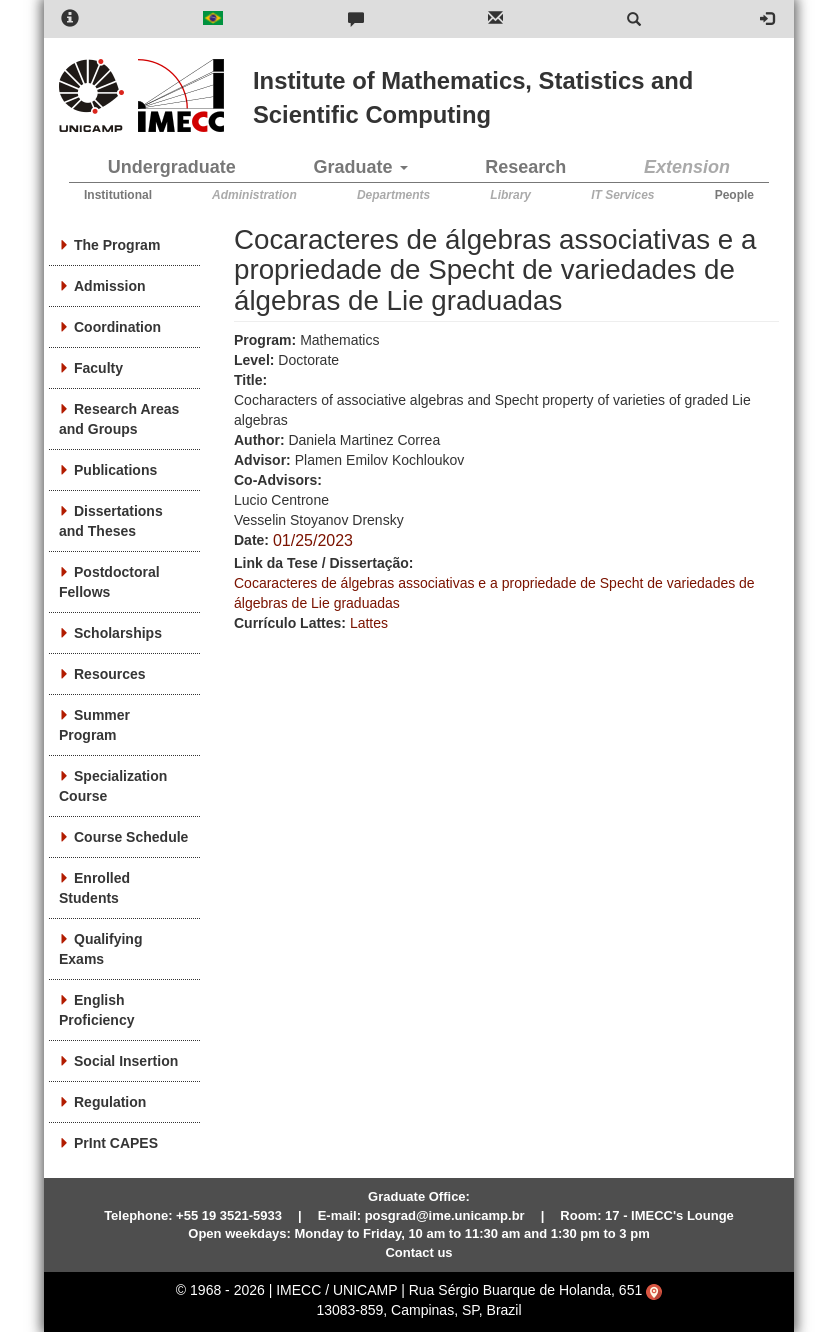 The image size is (838, 1332). Describe the element at coordinates (94, 888) in the screenshot. I see `Enrolled Students` at that location.